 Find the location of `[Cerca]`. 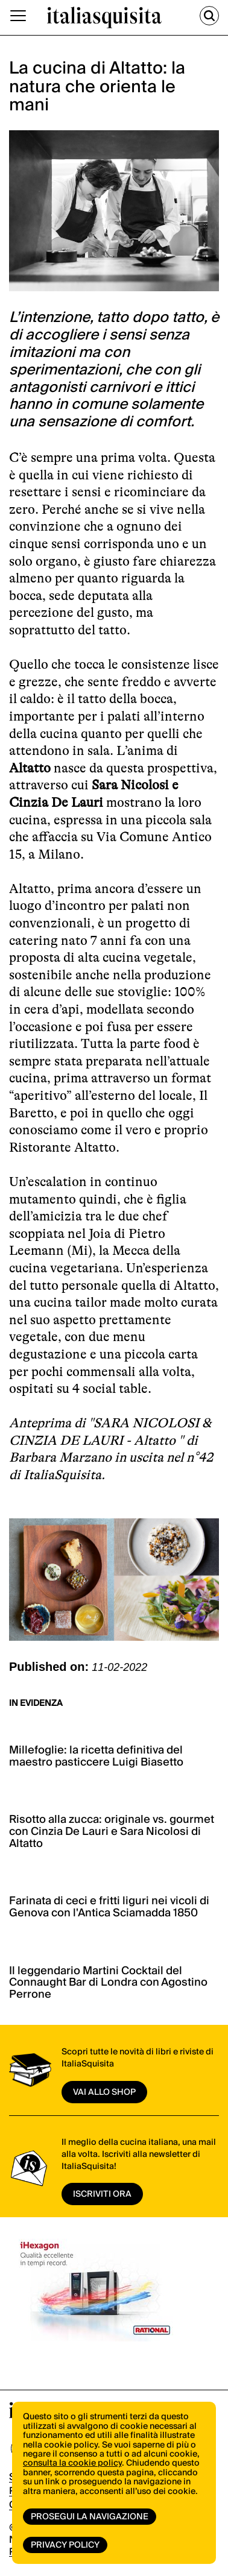

[Cerca] is located at coordinates (209, 15).